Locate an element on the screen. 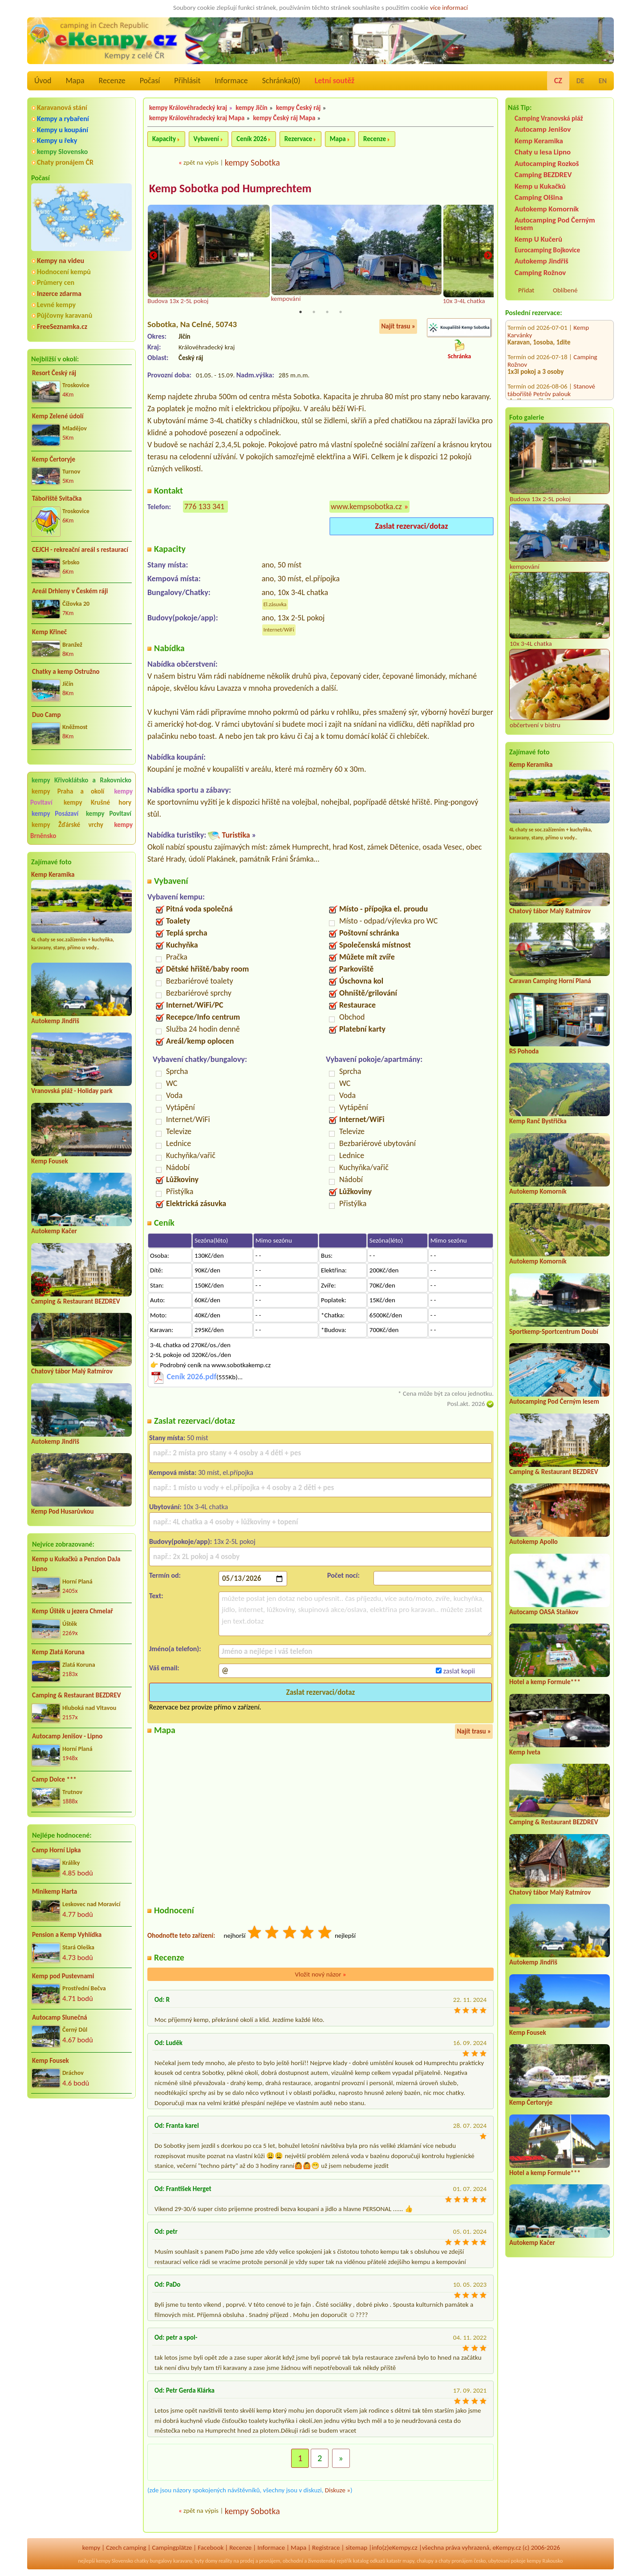  Kempy u řeky is located at coordinates (57, 140).